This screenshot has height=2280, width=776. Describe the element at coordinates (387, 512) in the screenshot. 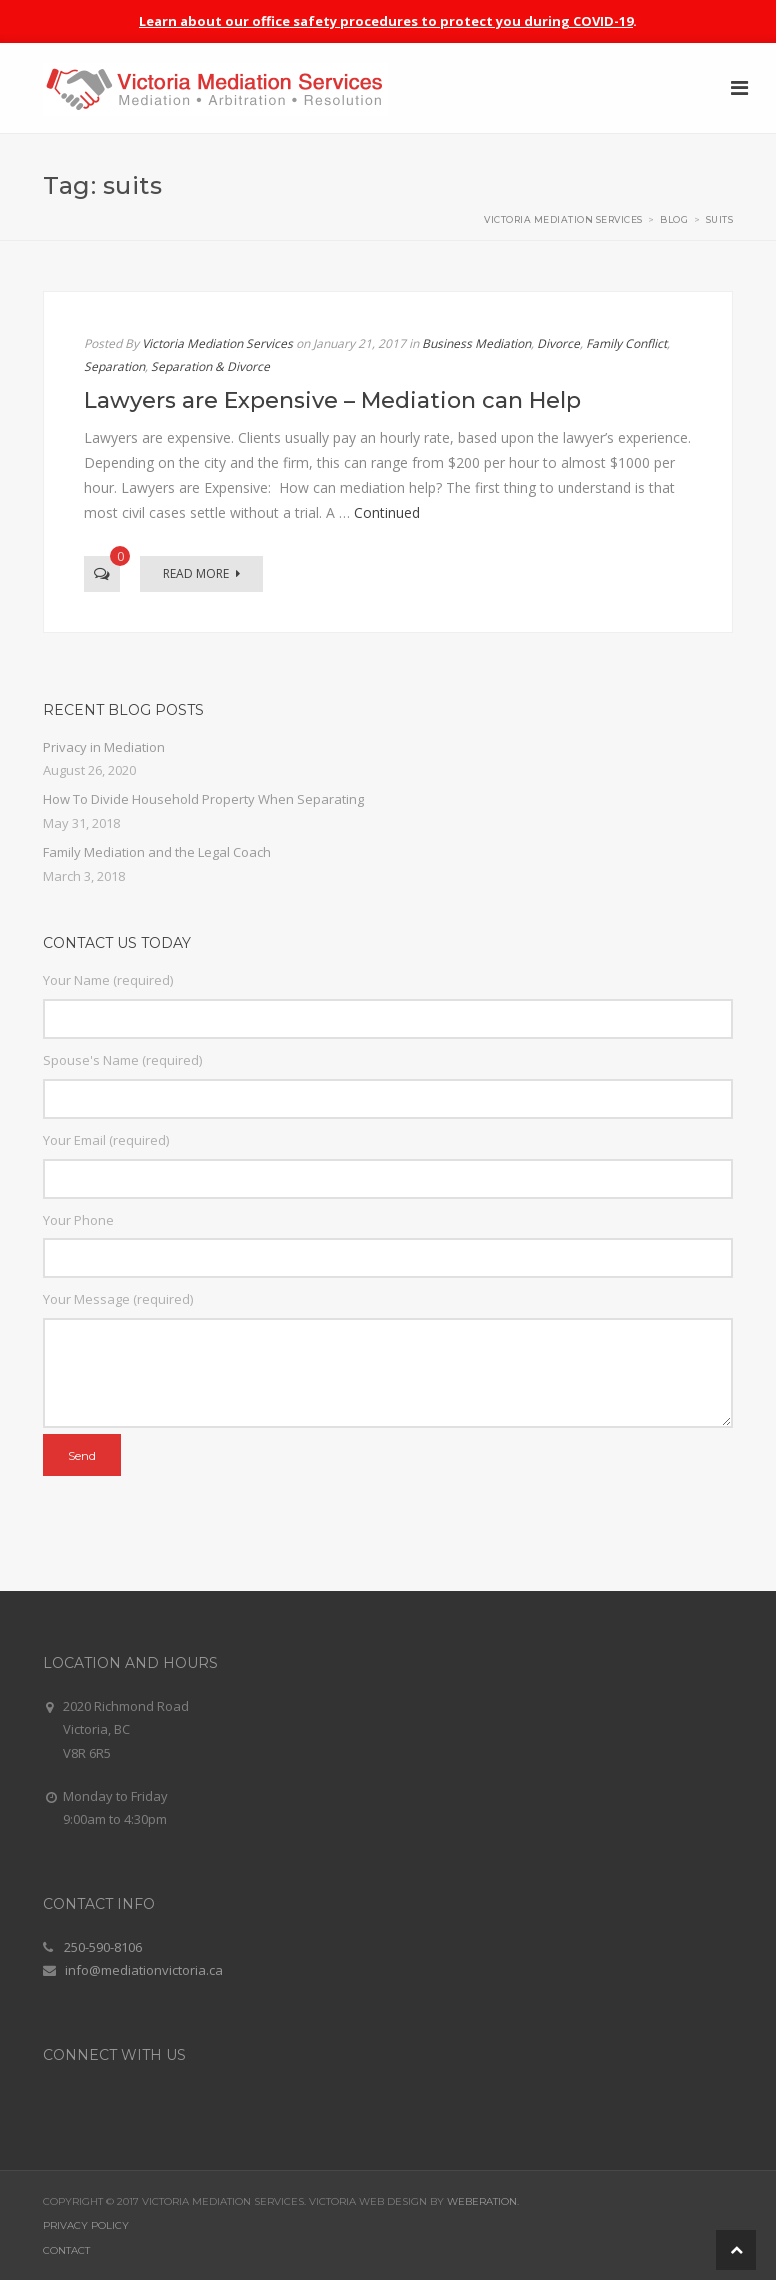

I see `Continued` at that location.